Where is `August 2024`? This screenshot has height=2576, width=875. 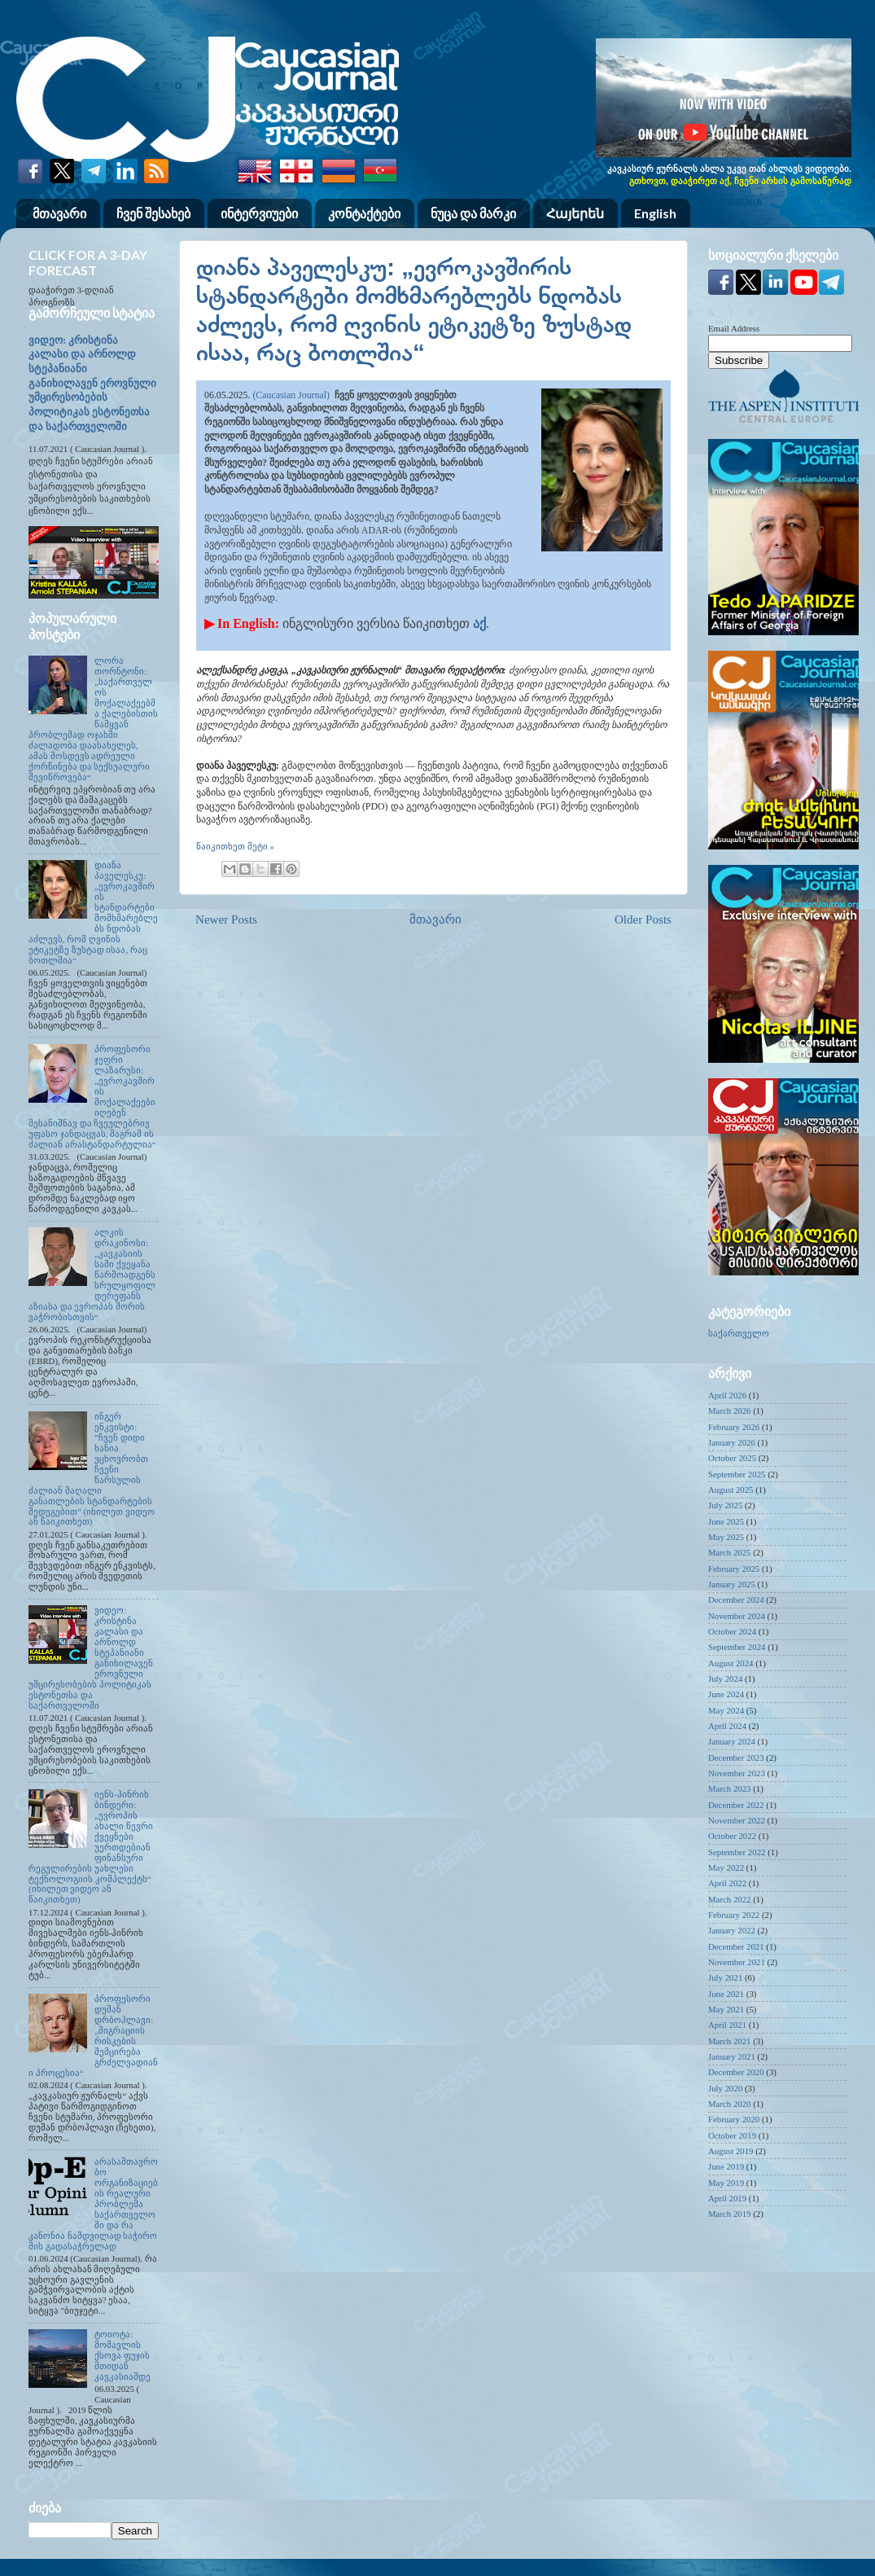 August 2024 is located at coordinates (731, 1663).